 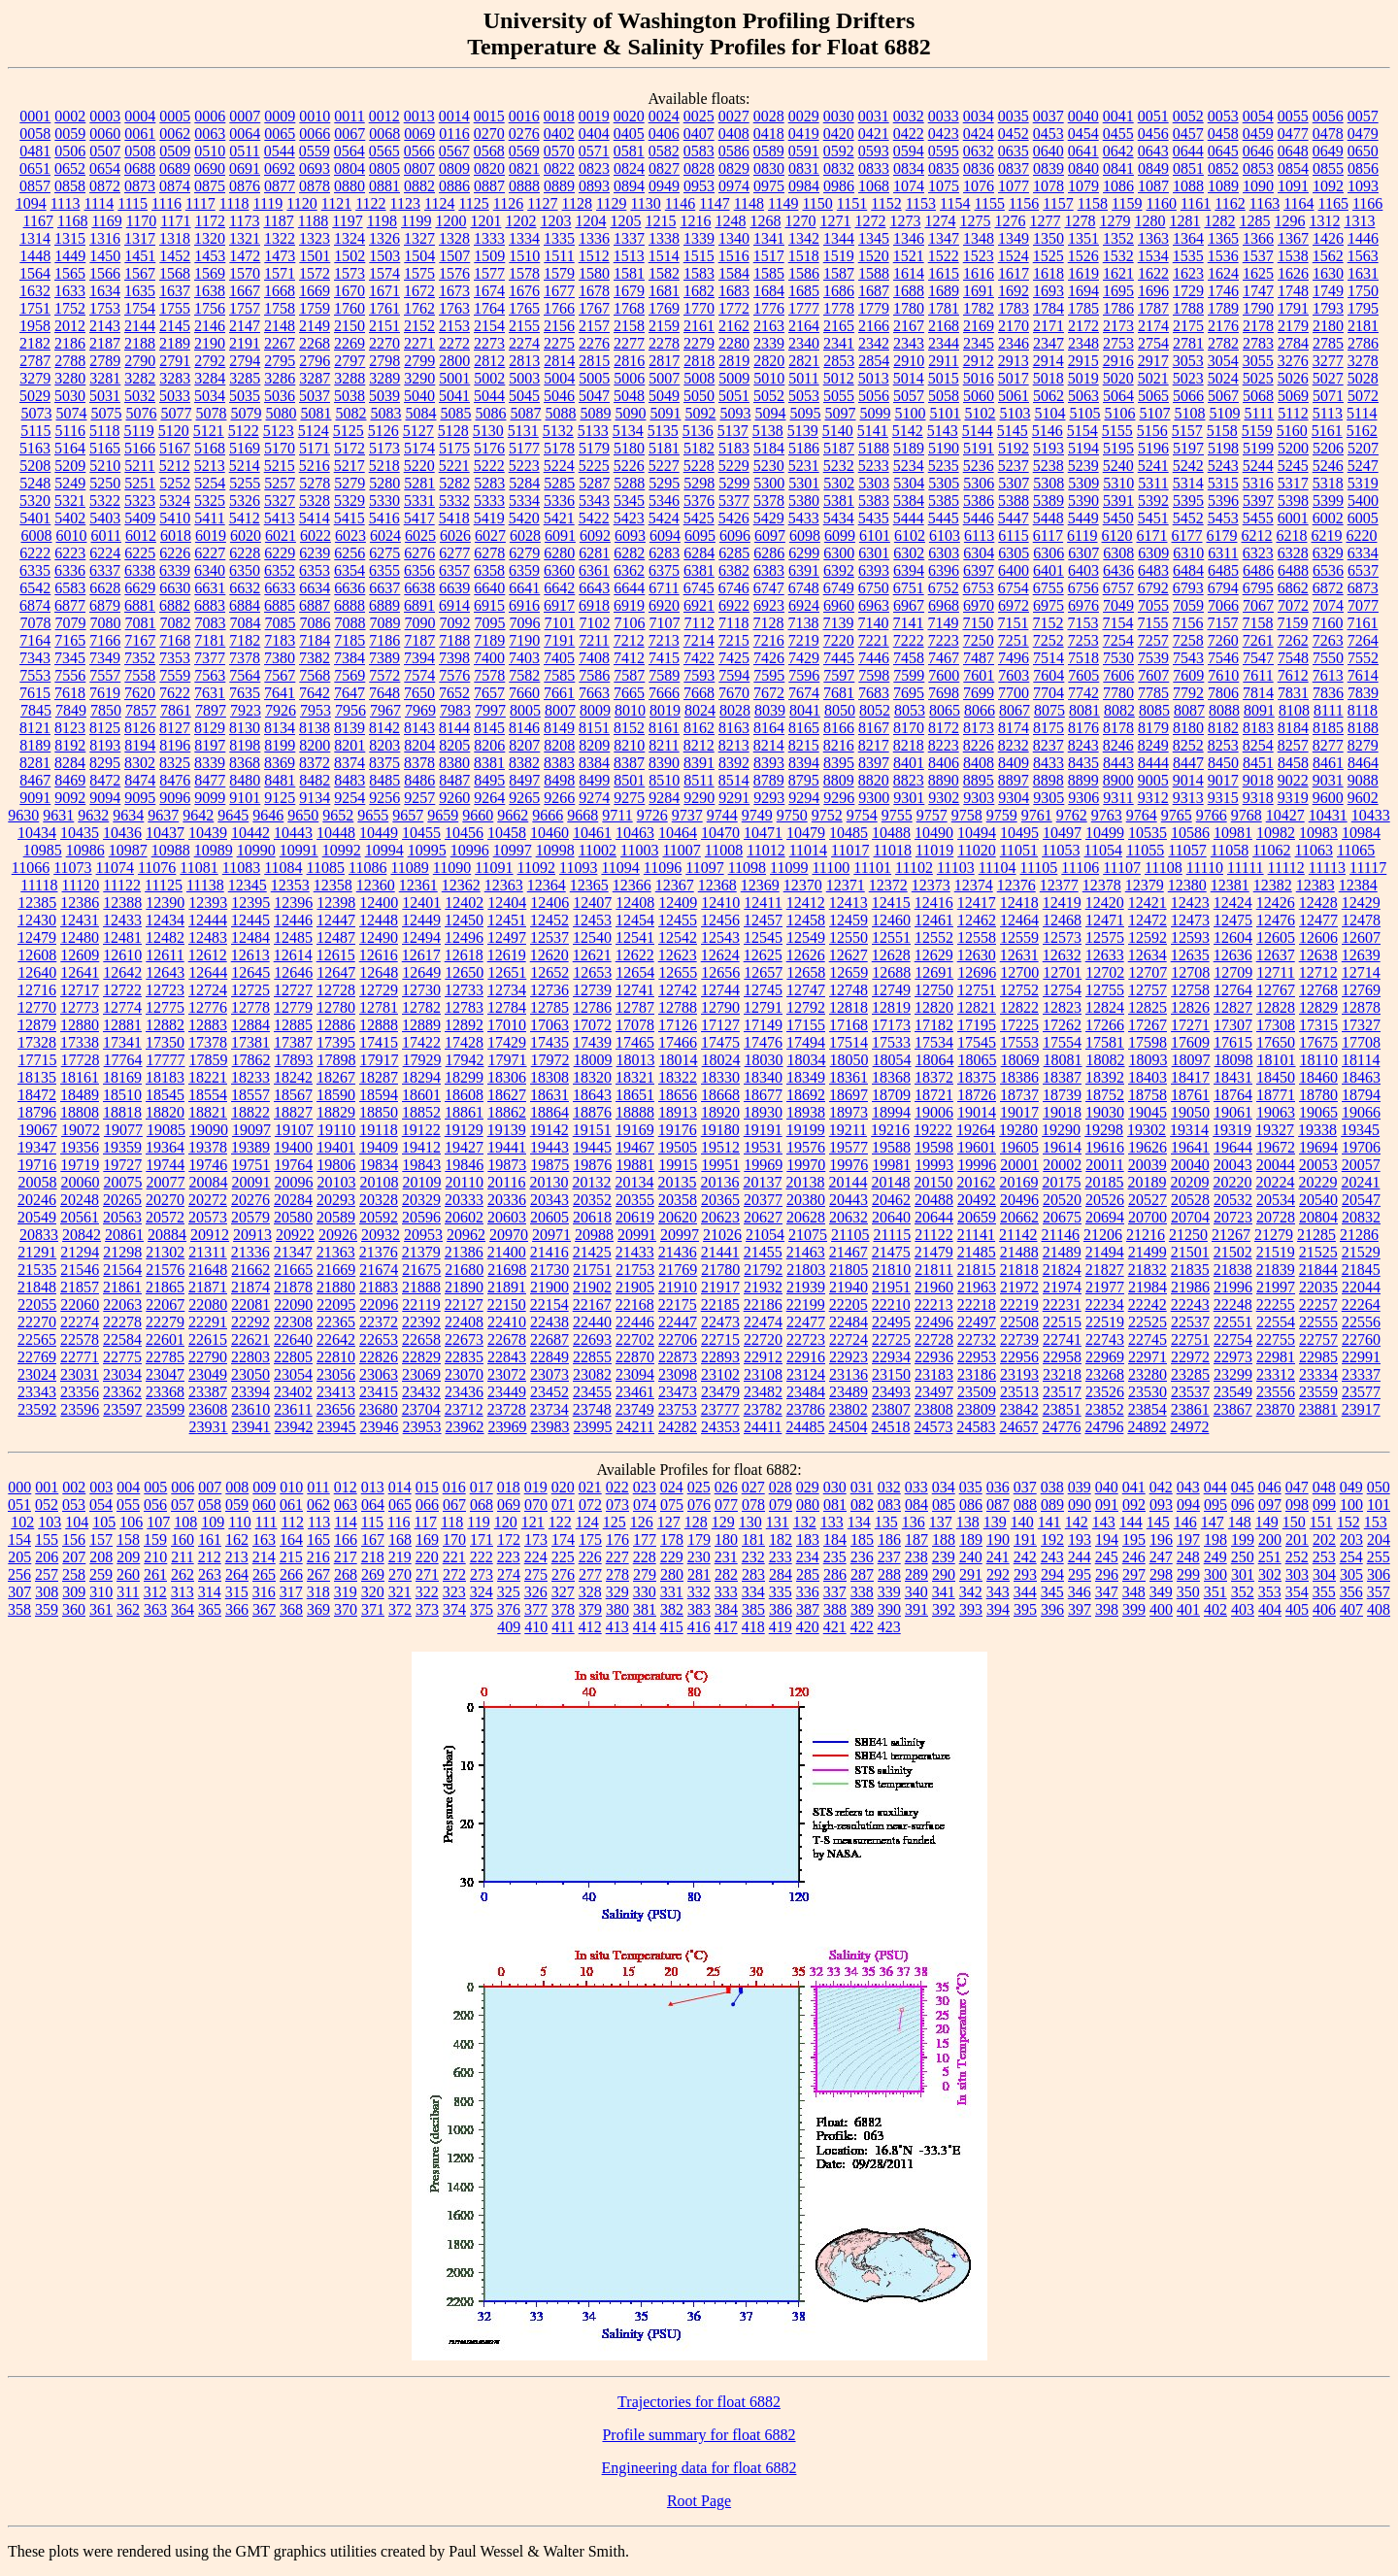 What do you see at coordinates (943, 378) in the screenshot?
I see `5015` at bounding box center [943, 378].